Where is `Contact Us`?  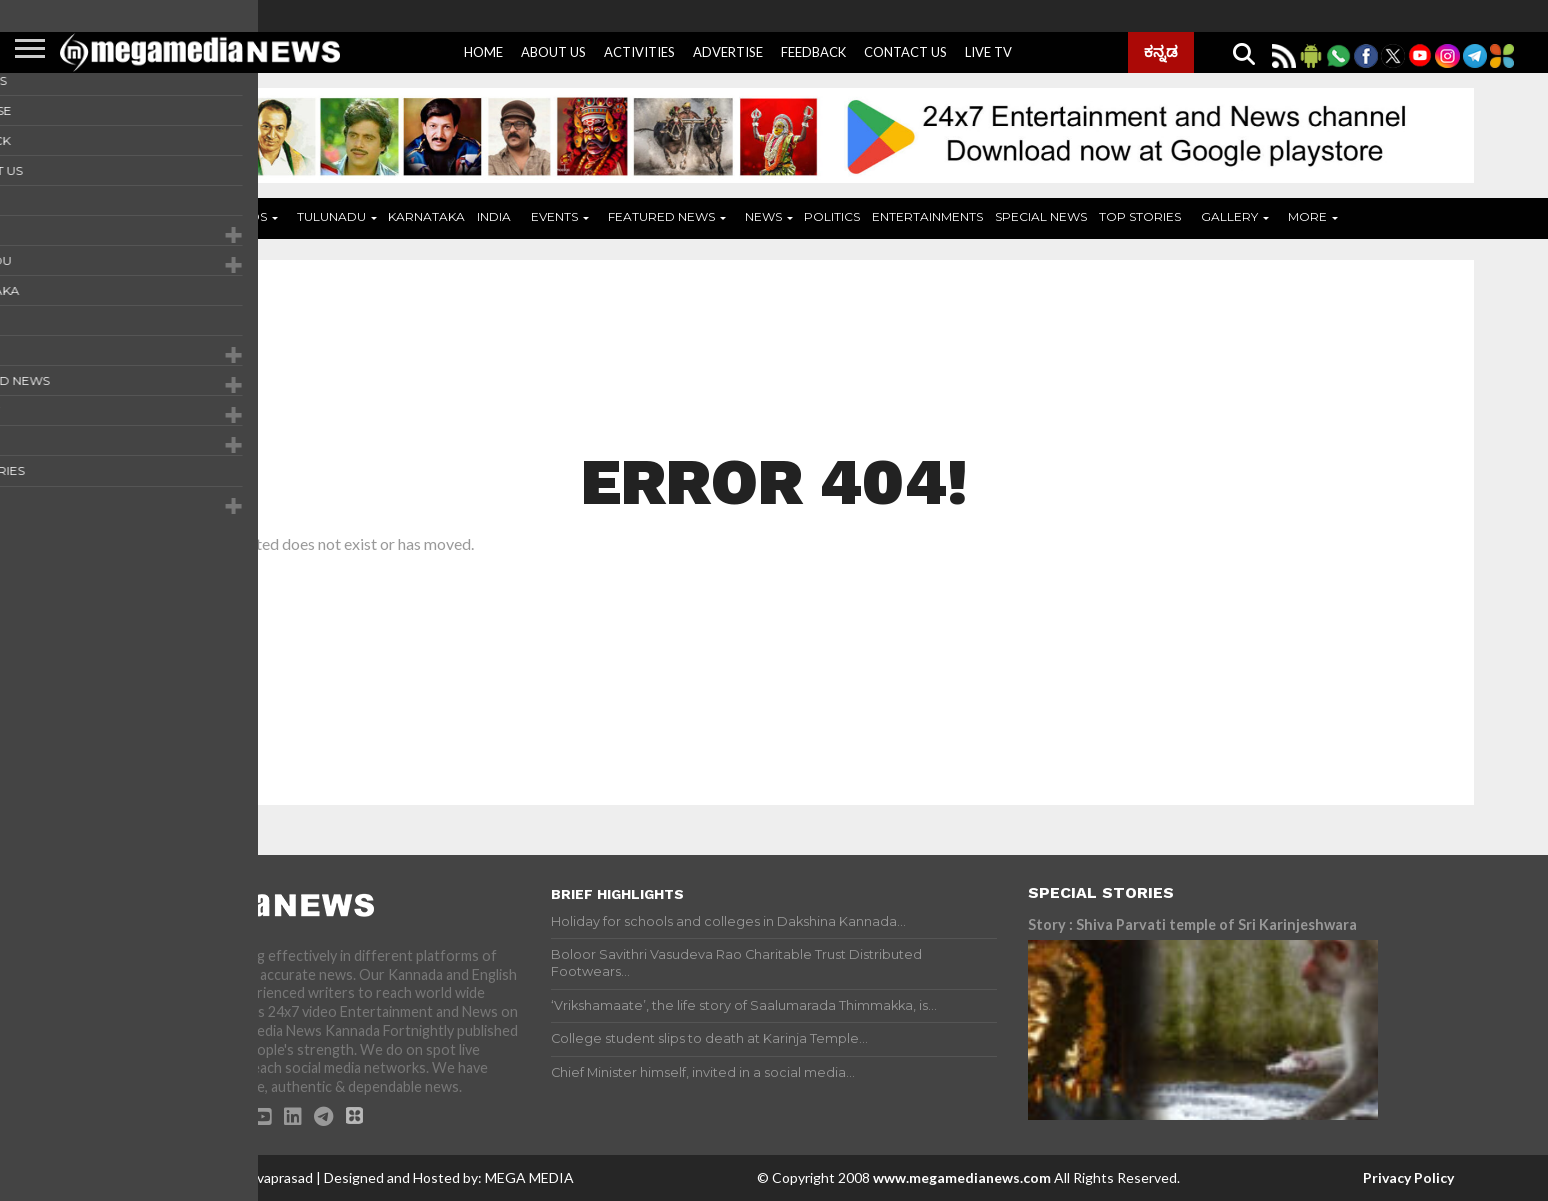
Contact Us is located at coordinates (905, 52).